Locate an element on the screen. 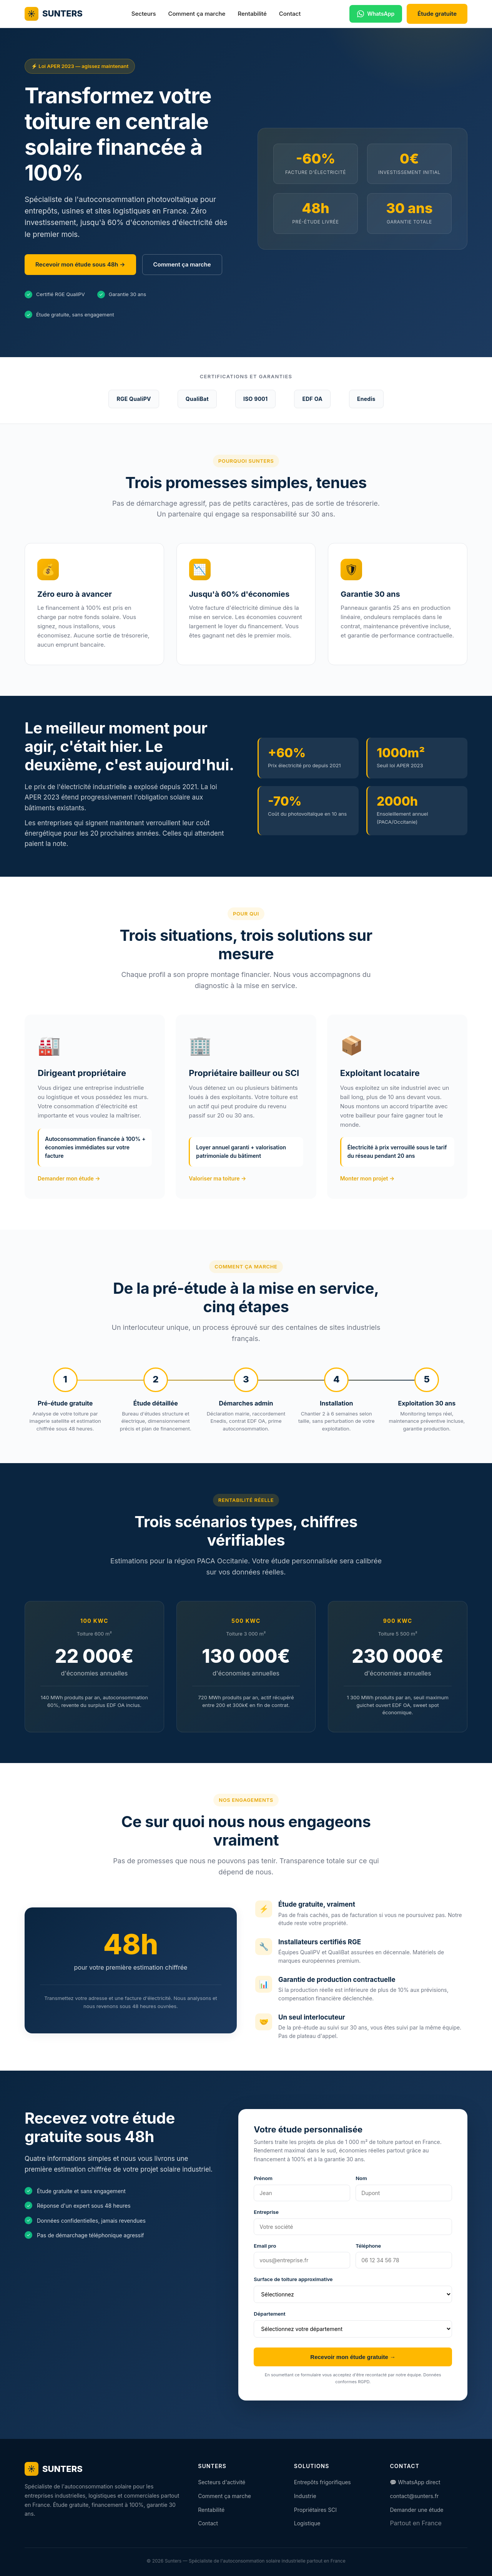 The width and height of the screenshot is (492, 2576). Entrepôts frigorifiques is located at coordinates (322, 2482).